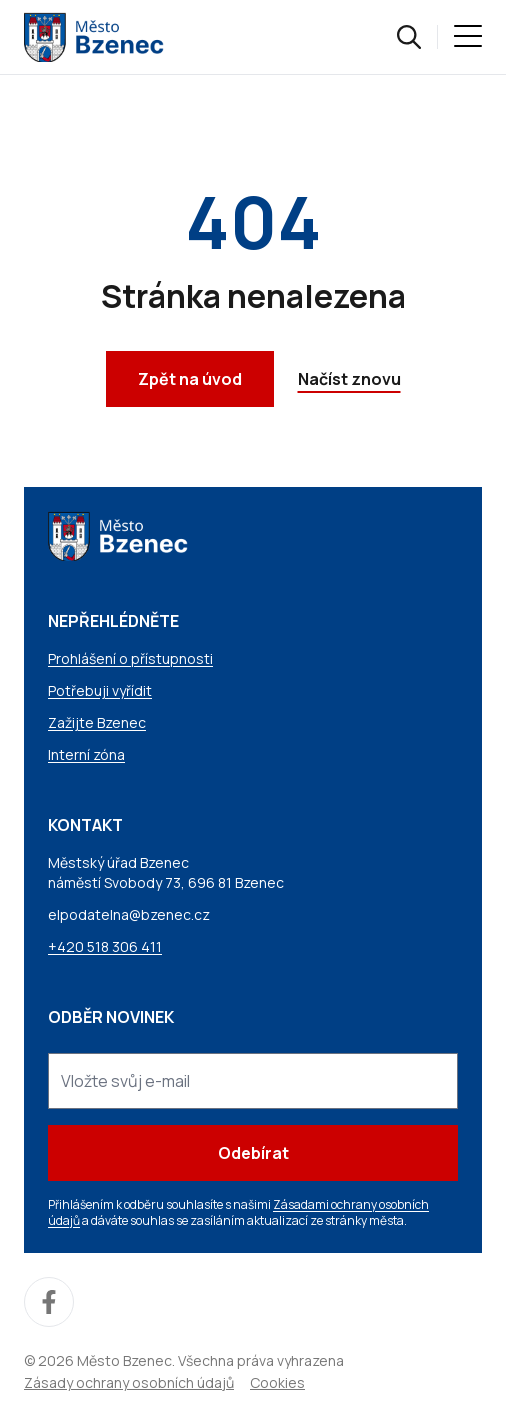 The width and height of the screenshot is (506, 1417). Describe the element at coordinates (130, 658) in the screenshot. I see `Prohlášení o přístupnosti` at that location.